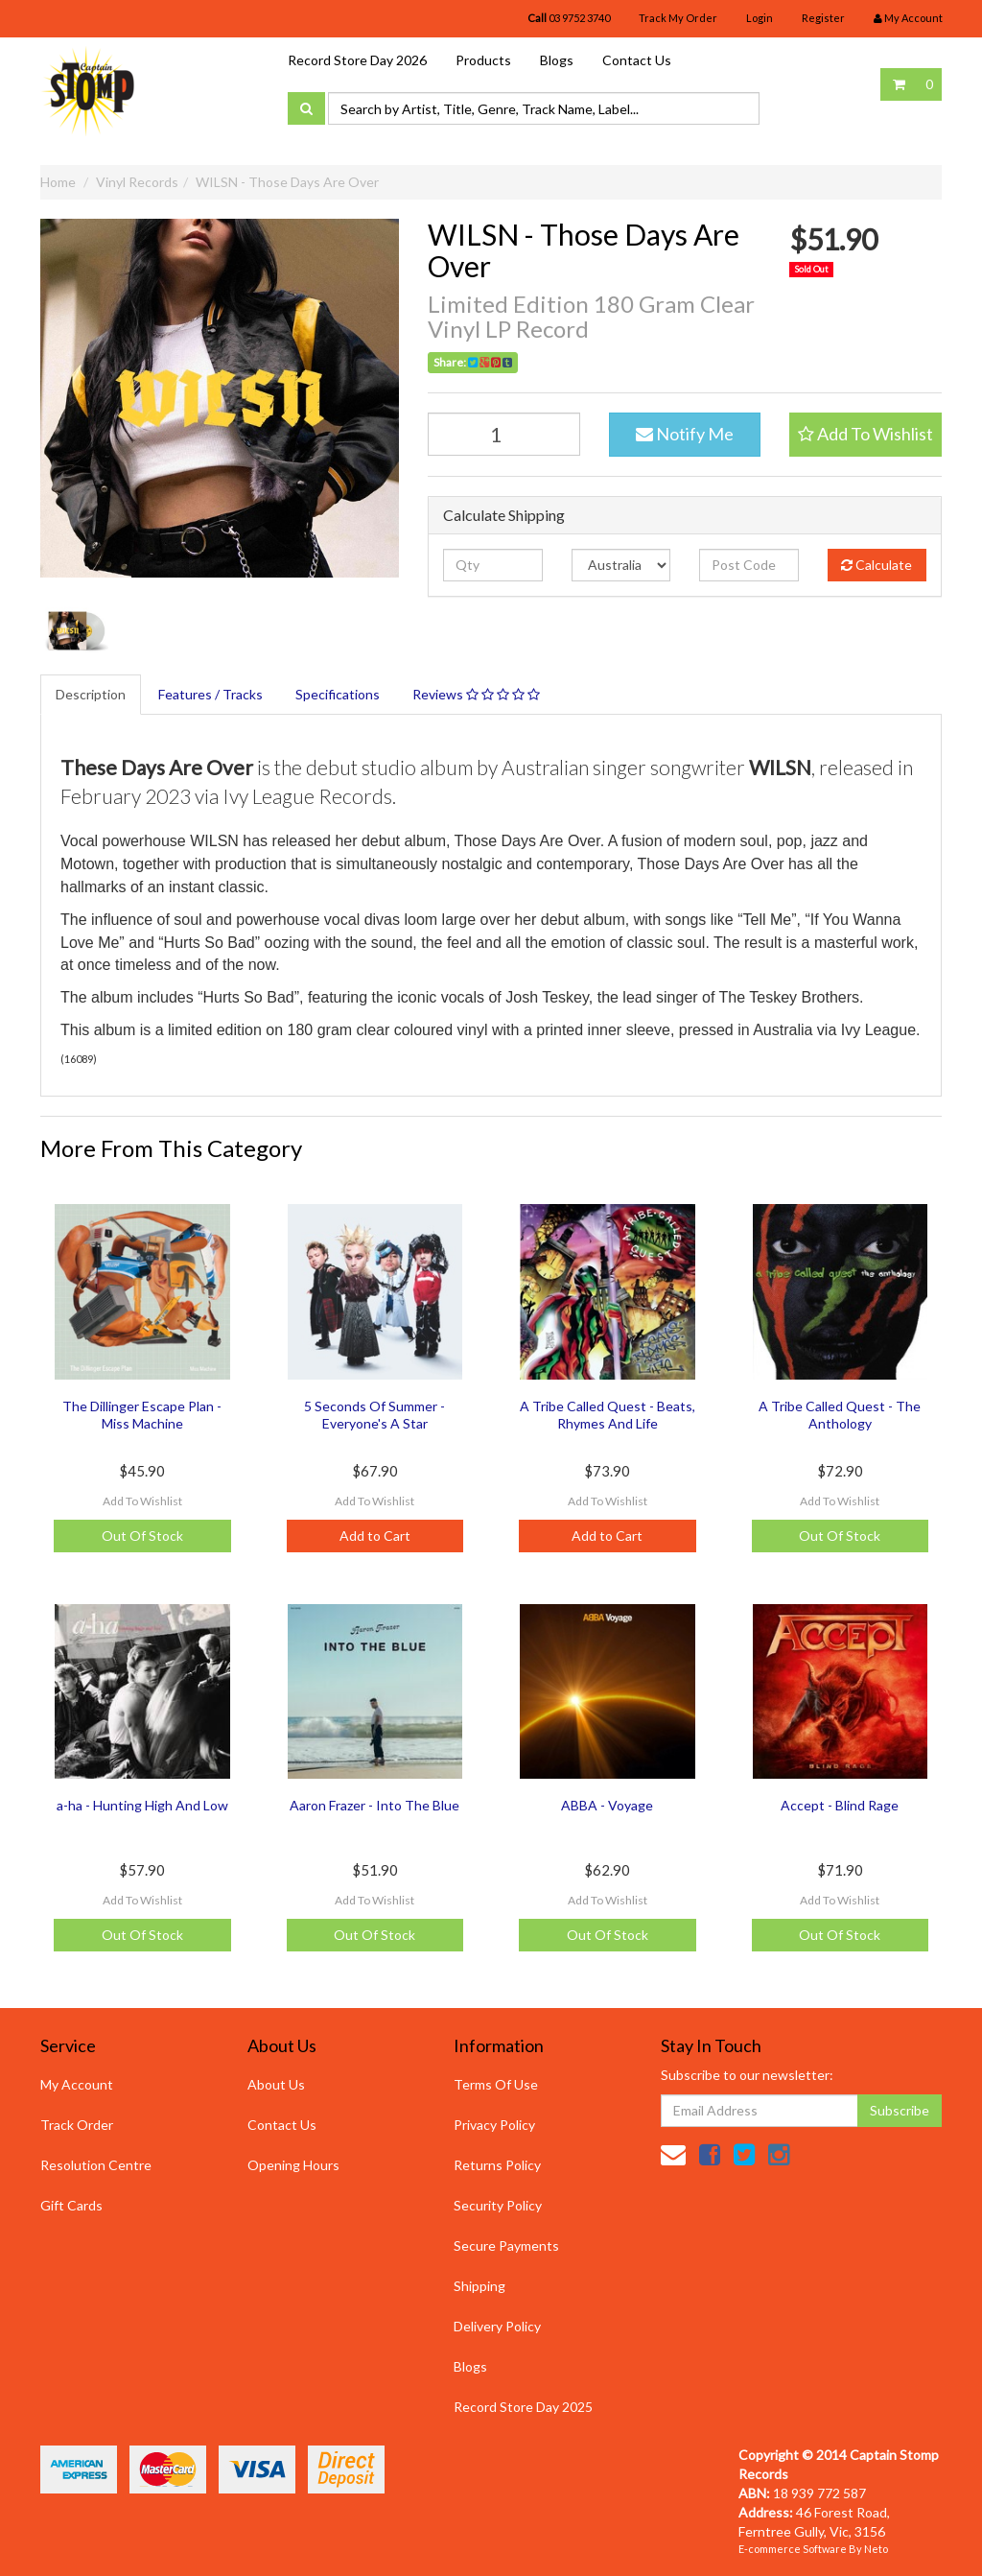 This screenshot has width=982, height=2576. Describe the element at coordinates (685, 433) in the screenshot. I see `Notify Me` at that location.